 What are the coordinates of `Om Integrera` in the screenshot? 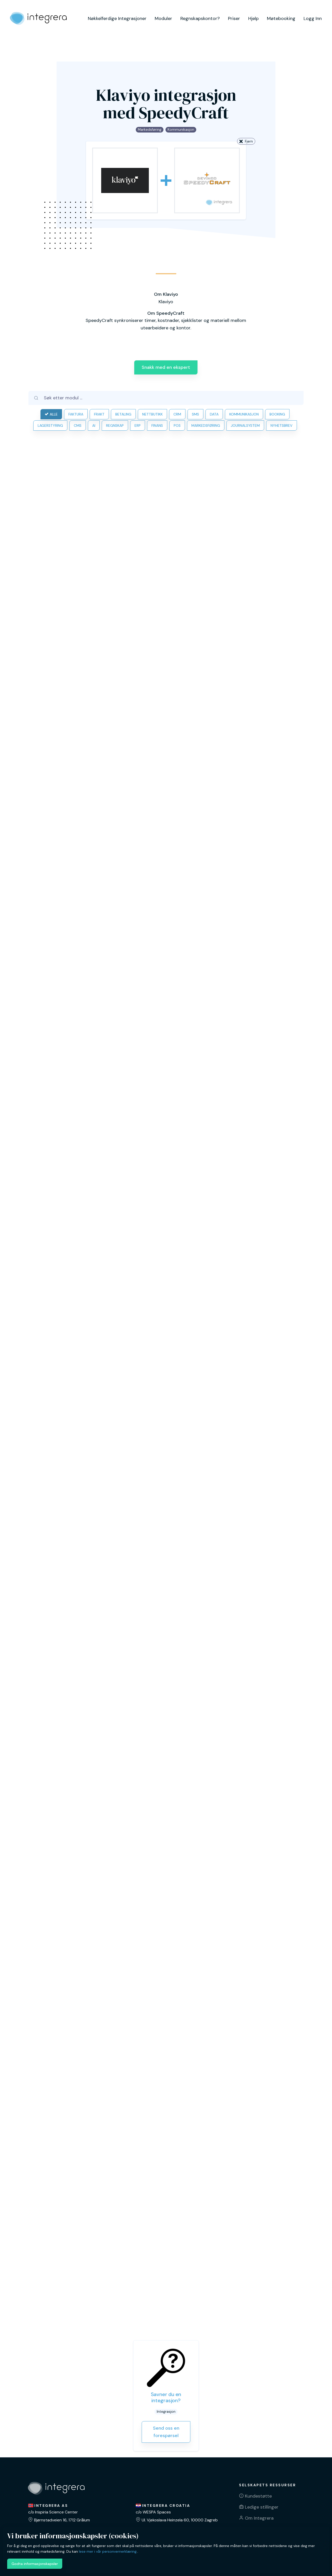 It's located at (259, 2518).